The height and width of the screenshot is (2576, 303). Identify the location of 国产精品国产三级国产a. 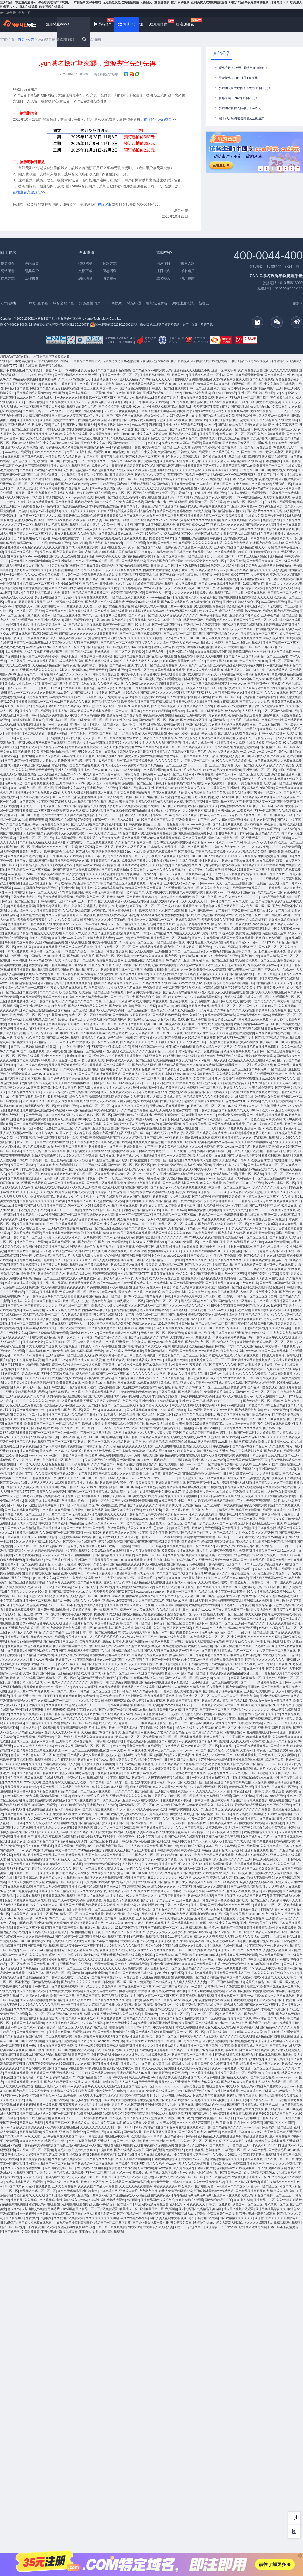
(68, 647).